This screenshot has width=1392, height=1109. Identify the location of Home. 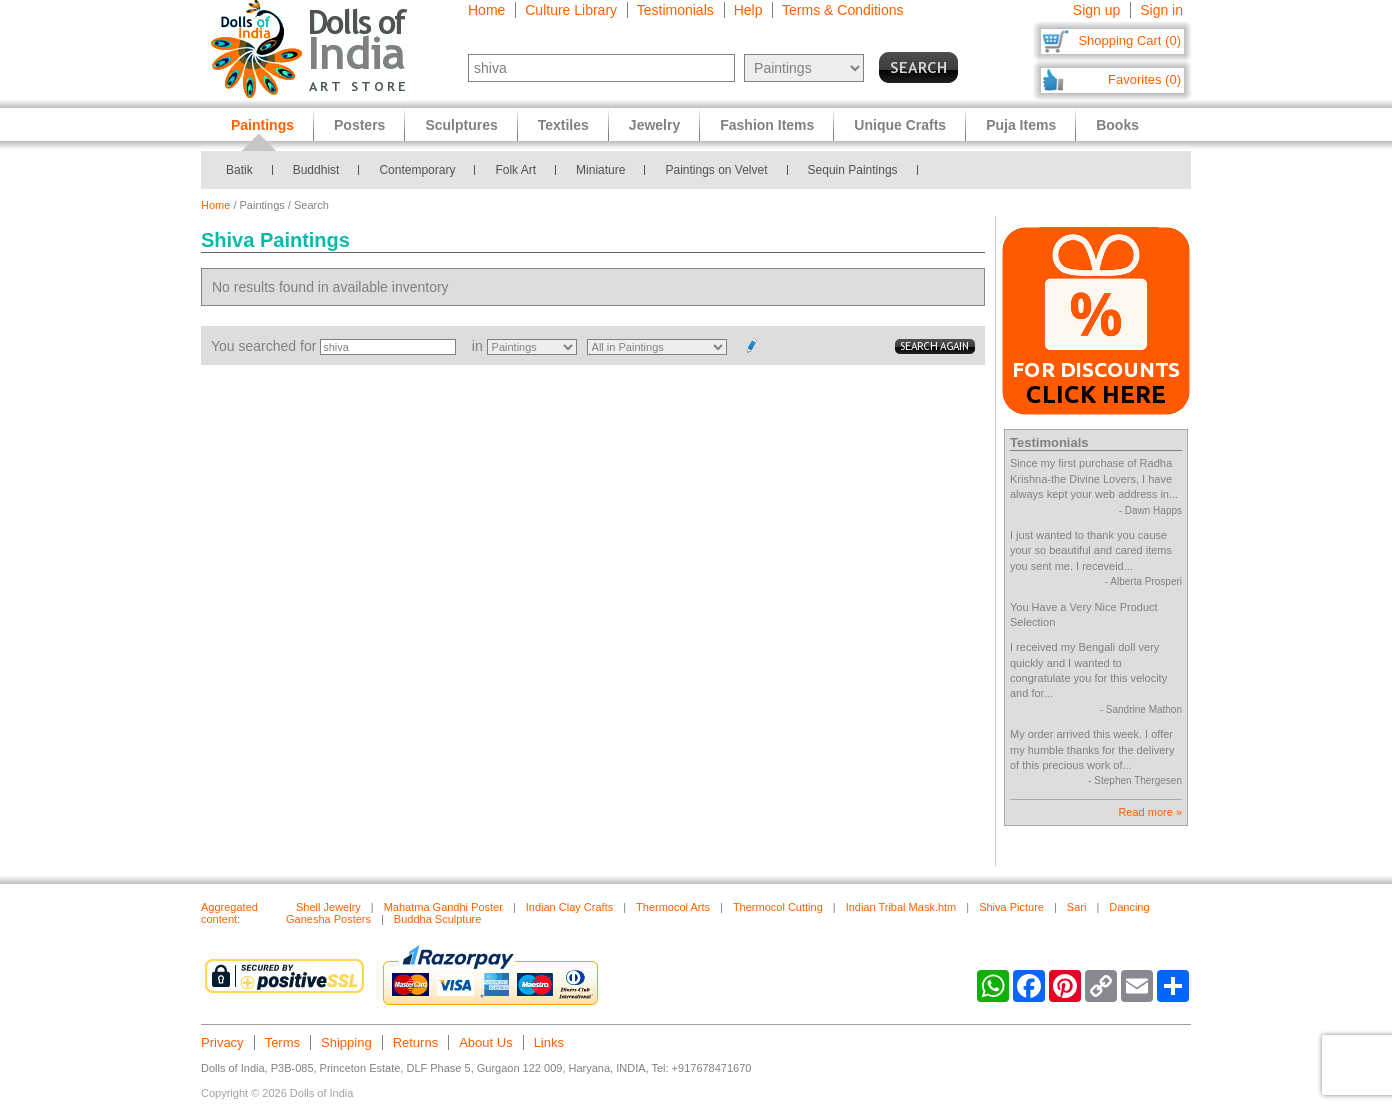
(486, 10).